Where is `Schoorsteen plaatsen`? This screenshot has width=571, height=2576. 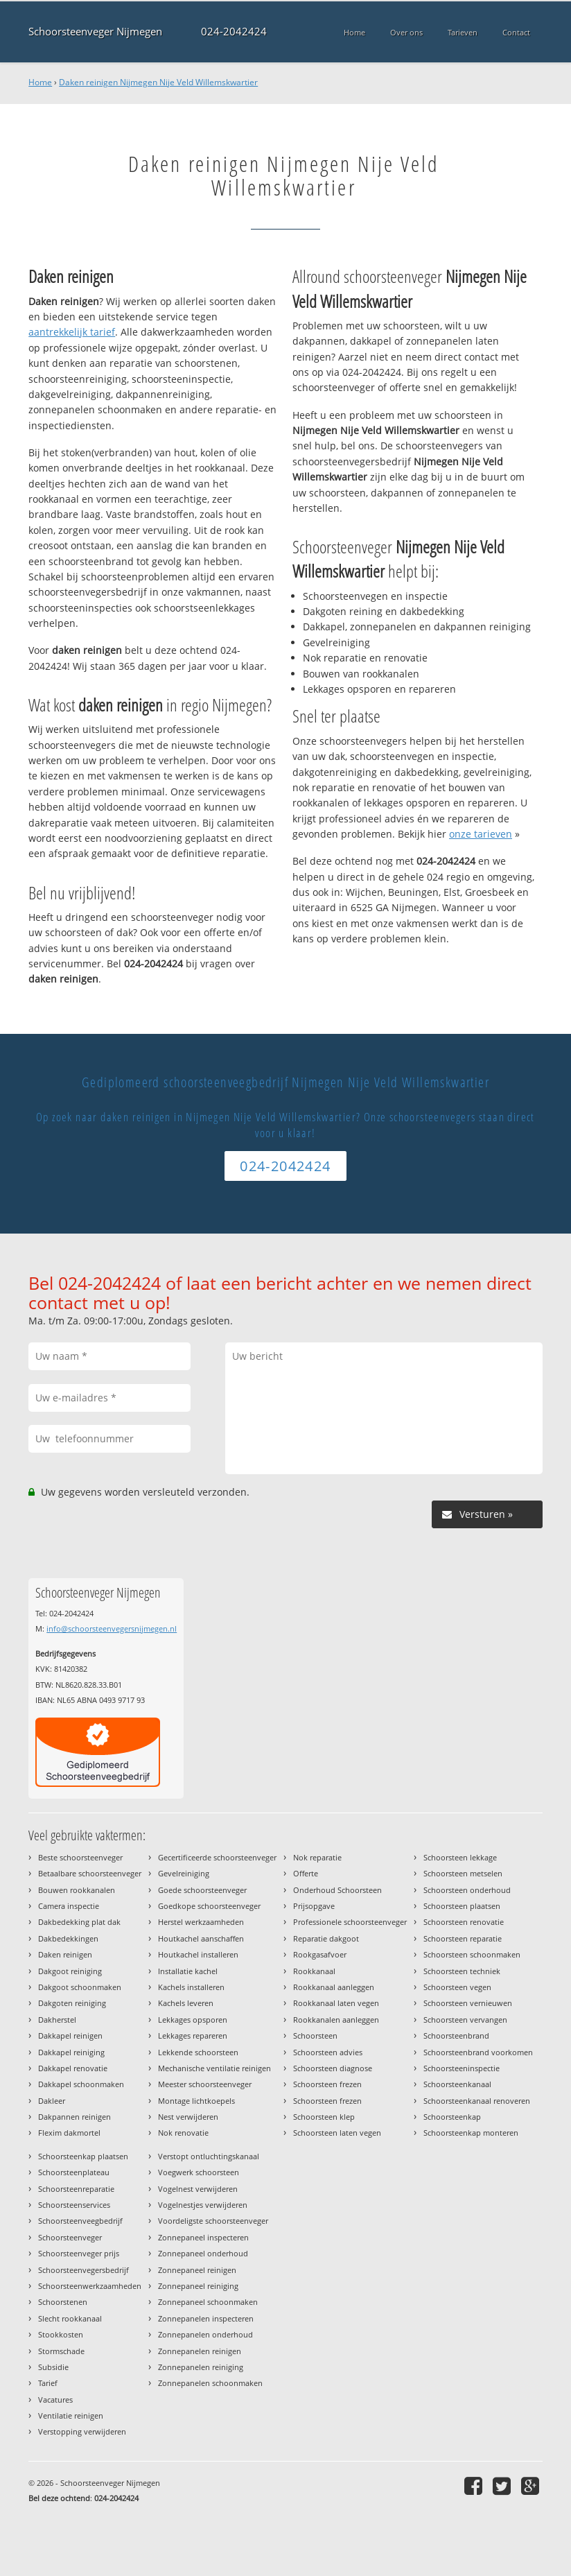
Schoorsteen plaatsen is located at coordinates (461, 1906).